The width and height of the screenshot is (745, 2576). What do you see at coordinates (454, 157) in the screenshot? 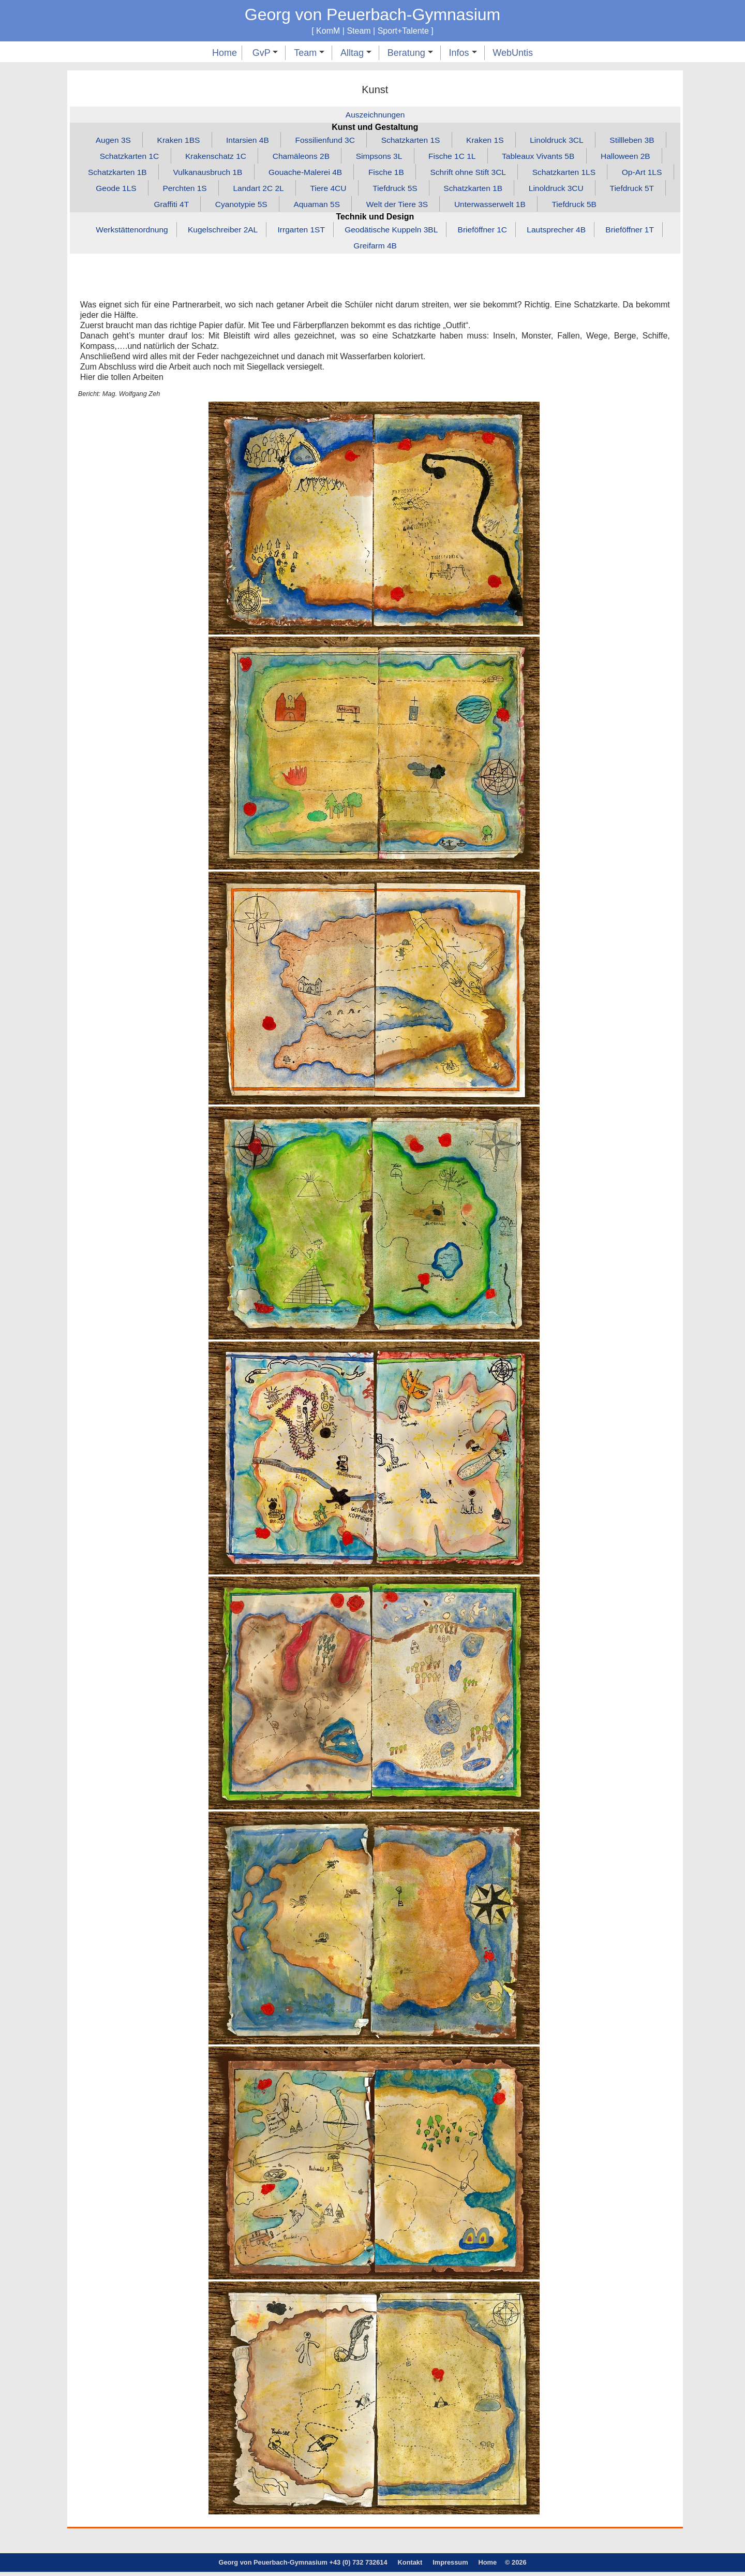
I see `Fische 1C 1L` at bounding box center [454, 157].